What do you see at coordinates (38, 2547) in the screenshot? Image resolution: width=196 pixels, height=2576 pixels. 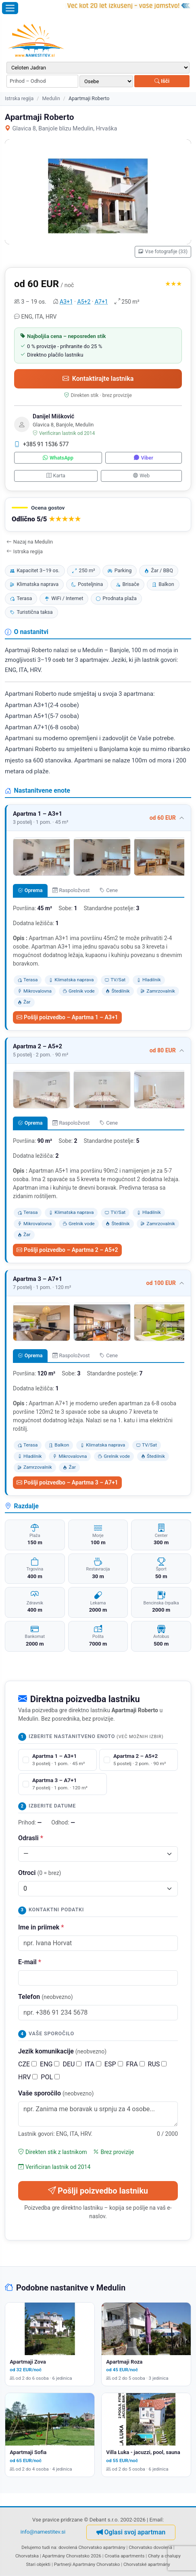 I see `Delujemo tudi na` at bounding box center [38, 2547].